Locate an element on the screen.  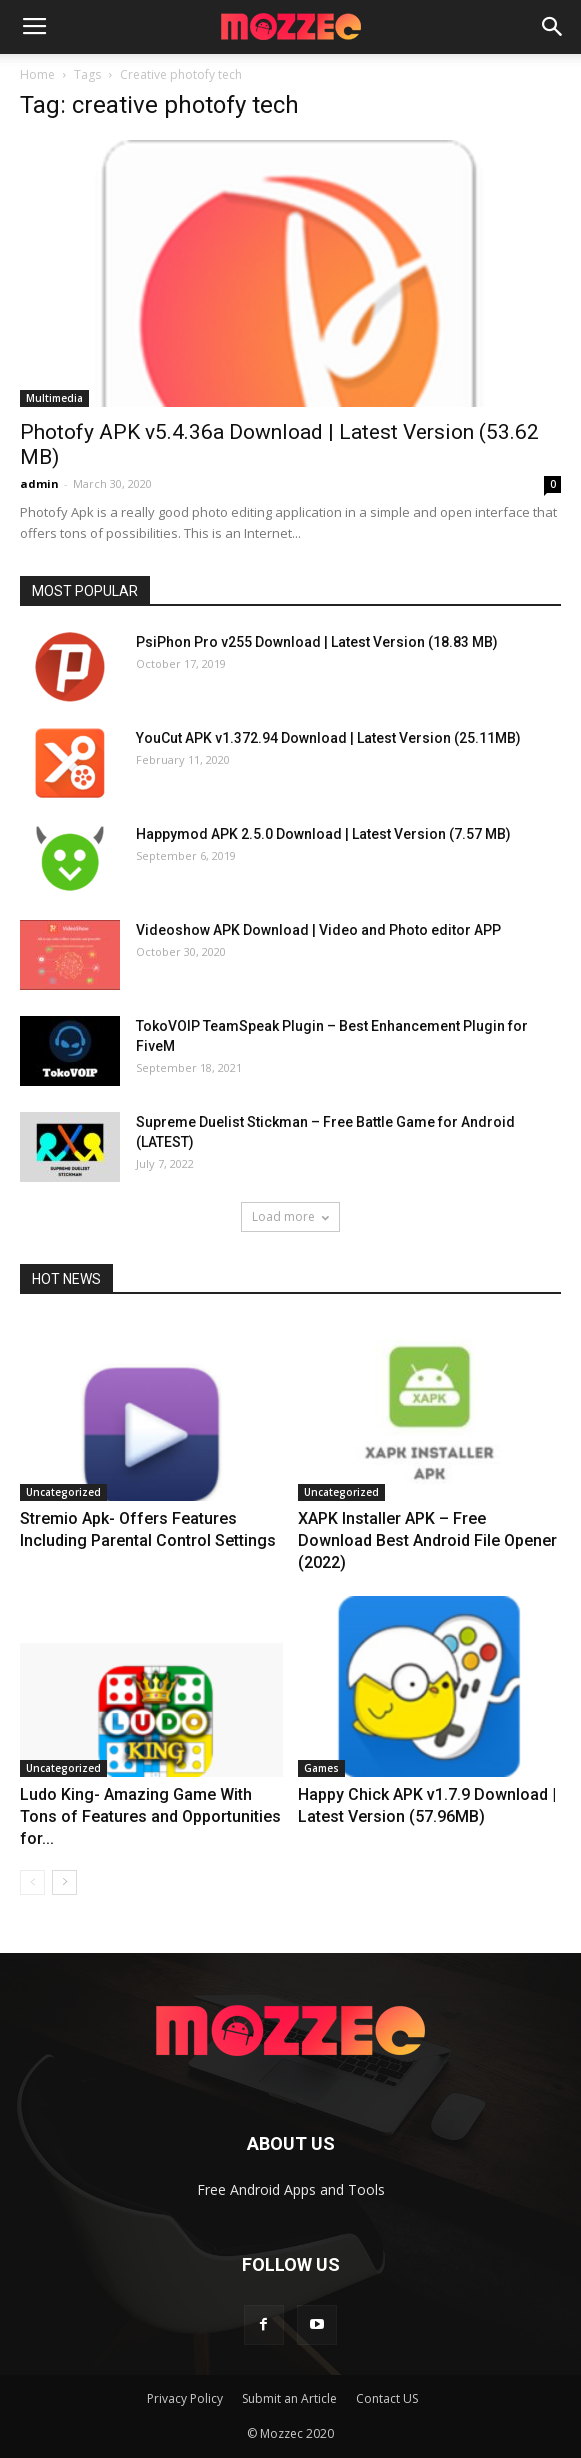
Ludo King- Amazing Game With Tons of Features and Opportunities for... is located at coordinates (150, 1816).